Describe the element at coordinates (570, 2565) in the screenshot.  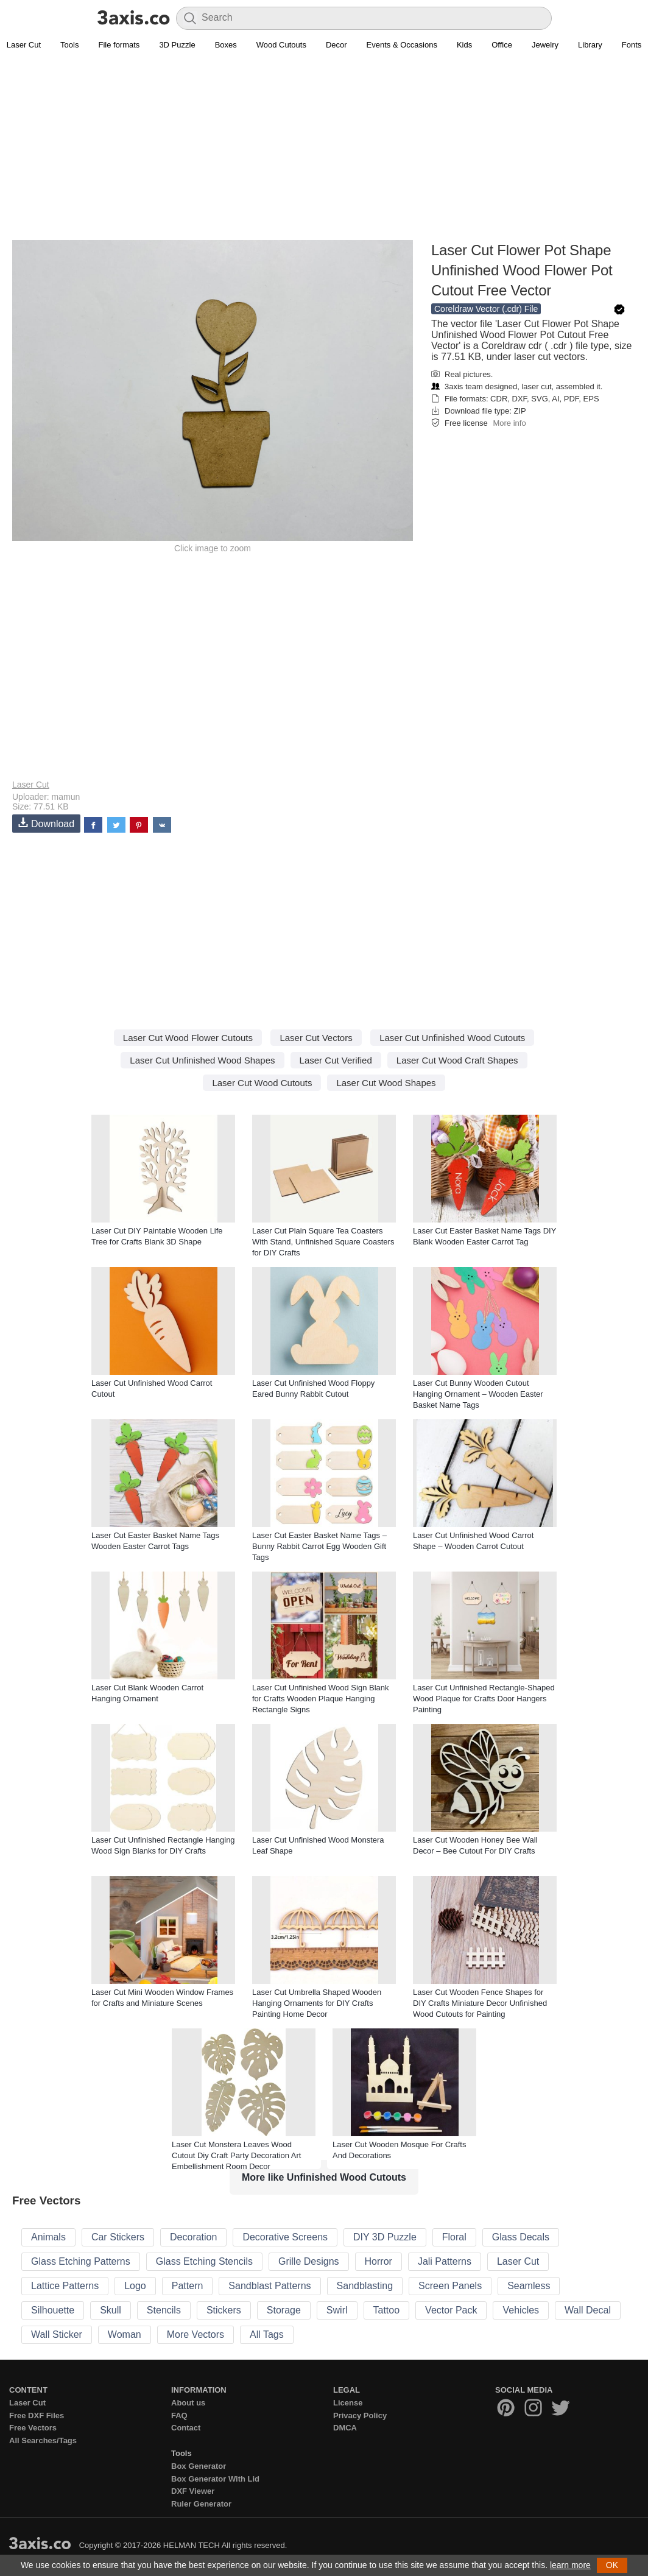
I see `learn more` at that location.